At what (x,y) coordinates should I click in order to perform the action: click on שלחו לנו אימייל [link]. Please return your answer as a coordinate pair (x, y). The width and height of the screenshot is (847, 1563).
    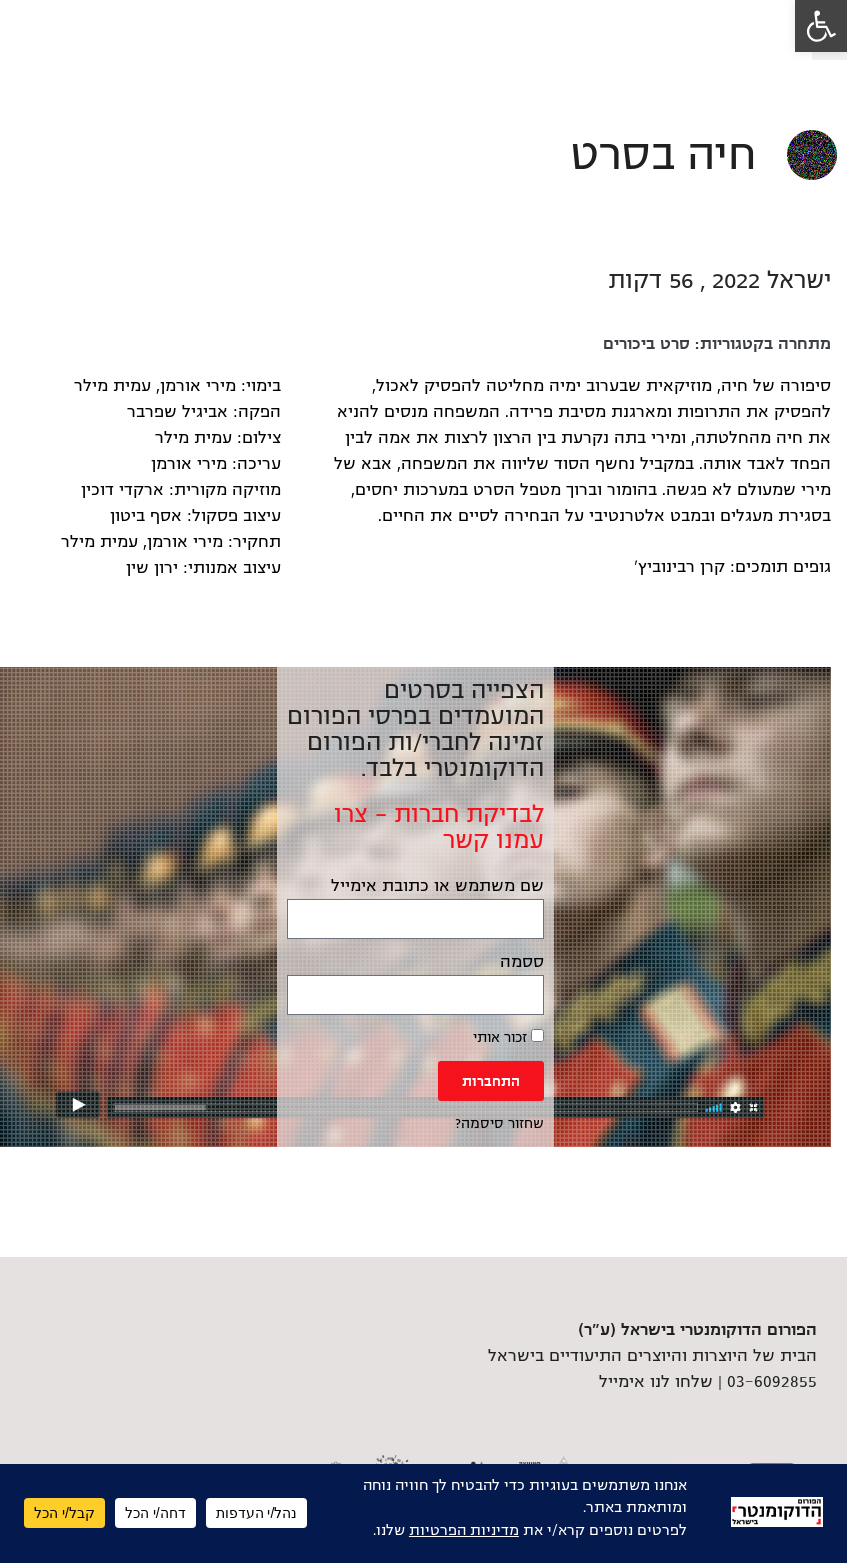
    Looking at the image, I should click on (656, 1382).